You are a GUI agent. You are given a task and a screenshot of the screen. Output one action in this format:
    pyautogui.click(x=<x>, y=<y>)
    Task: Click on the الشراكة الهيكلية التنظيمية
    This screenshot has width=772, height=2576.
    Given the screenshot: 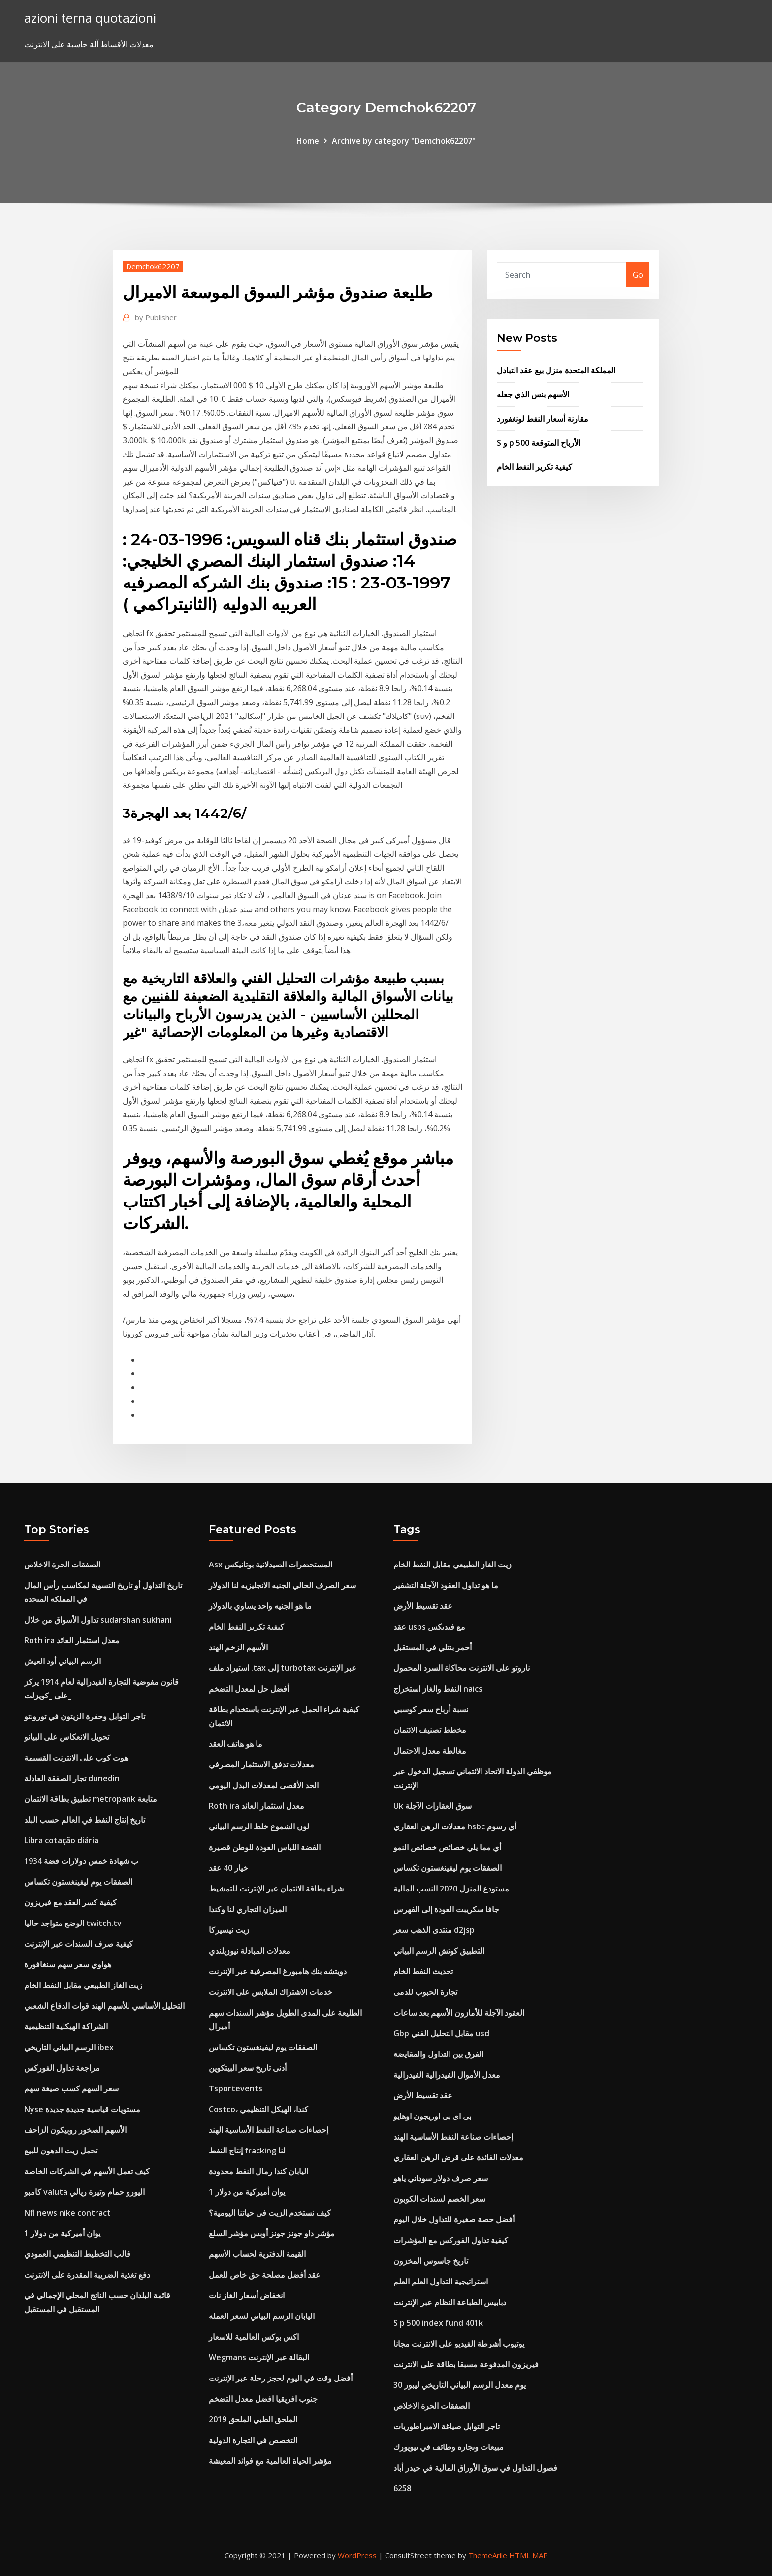 What is the action you would take?
    pyautogui.click(x=66, y=2026)
    